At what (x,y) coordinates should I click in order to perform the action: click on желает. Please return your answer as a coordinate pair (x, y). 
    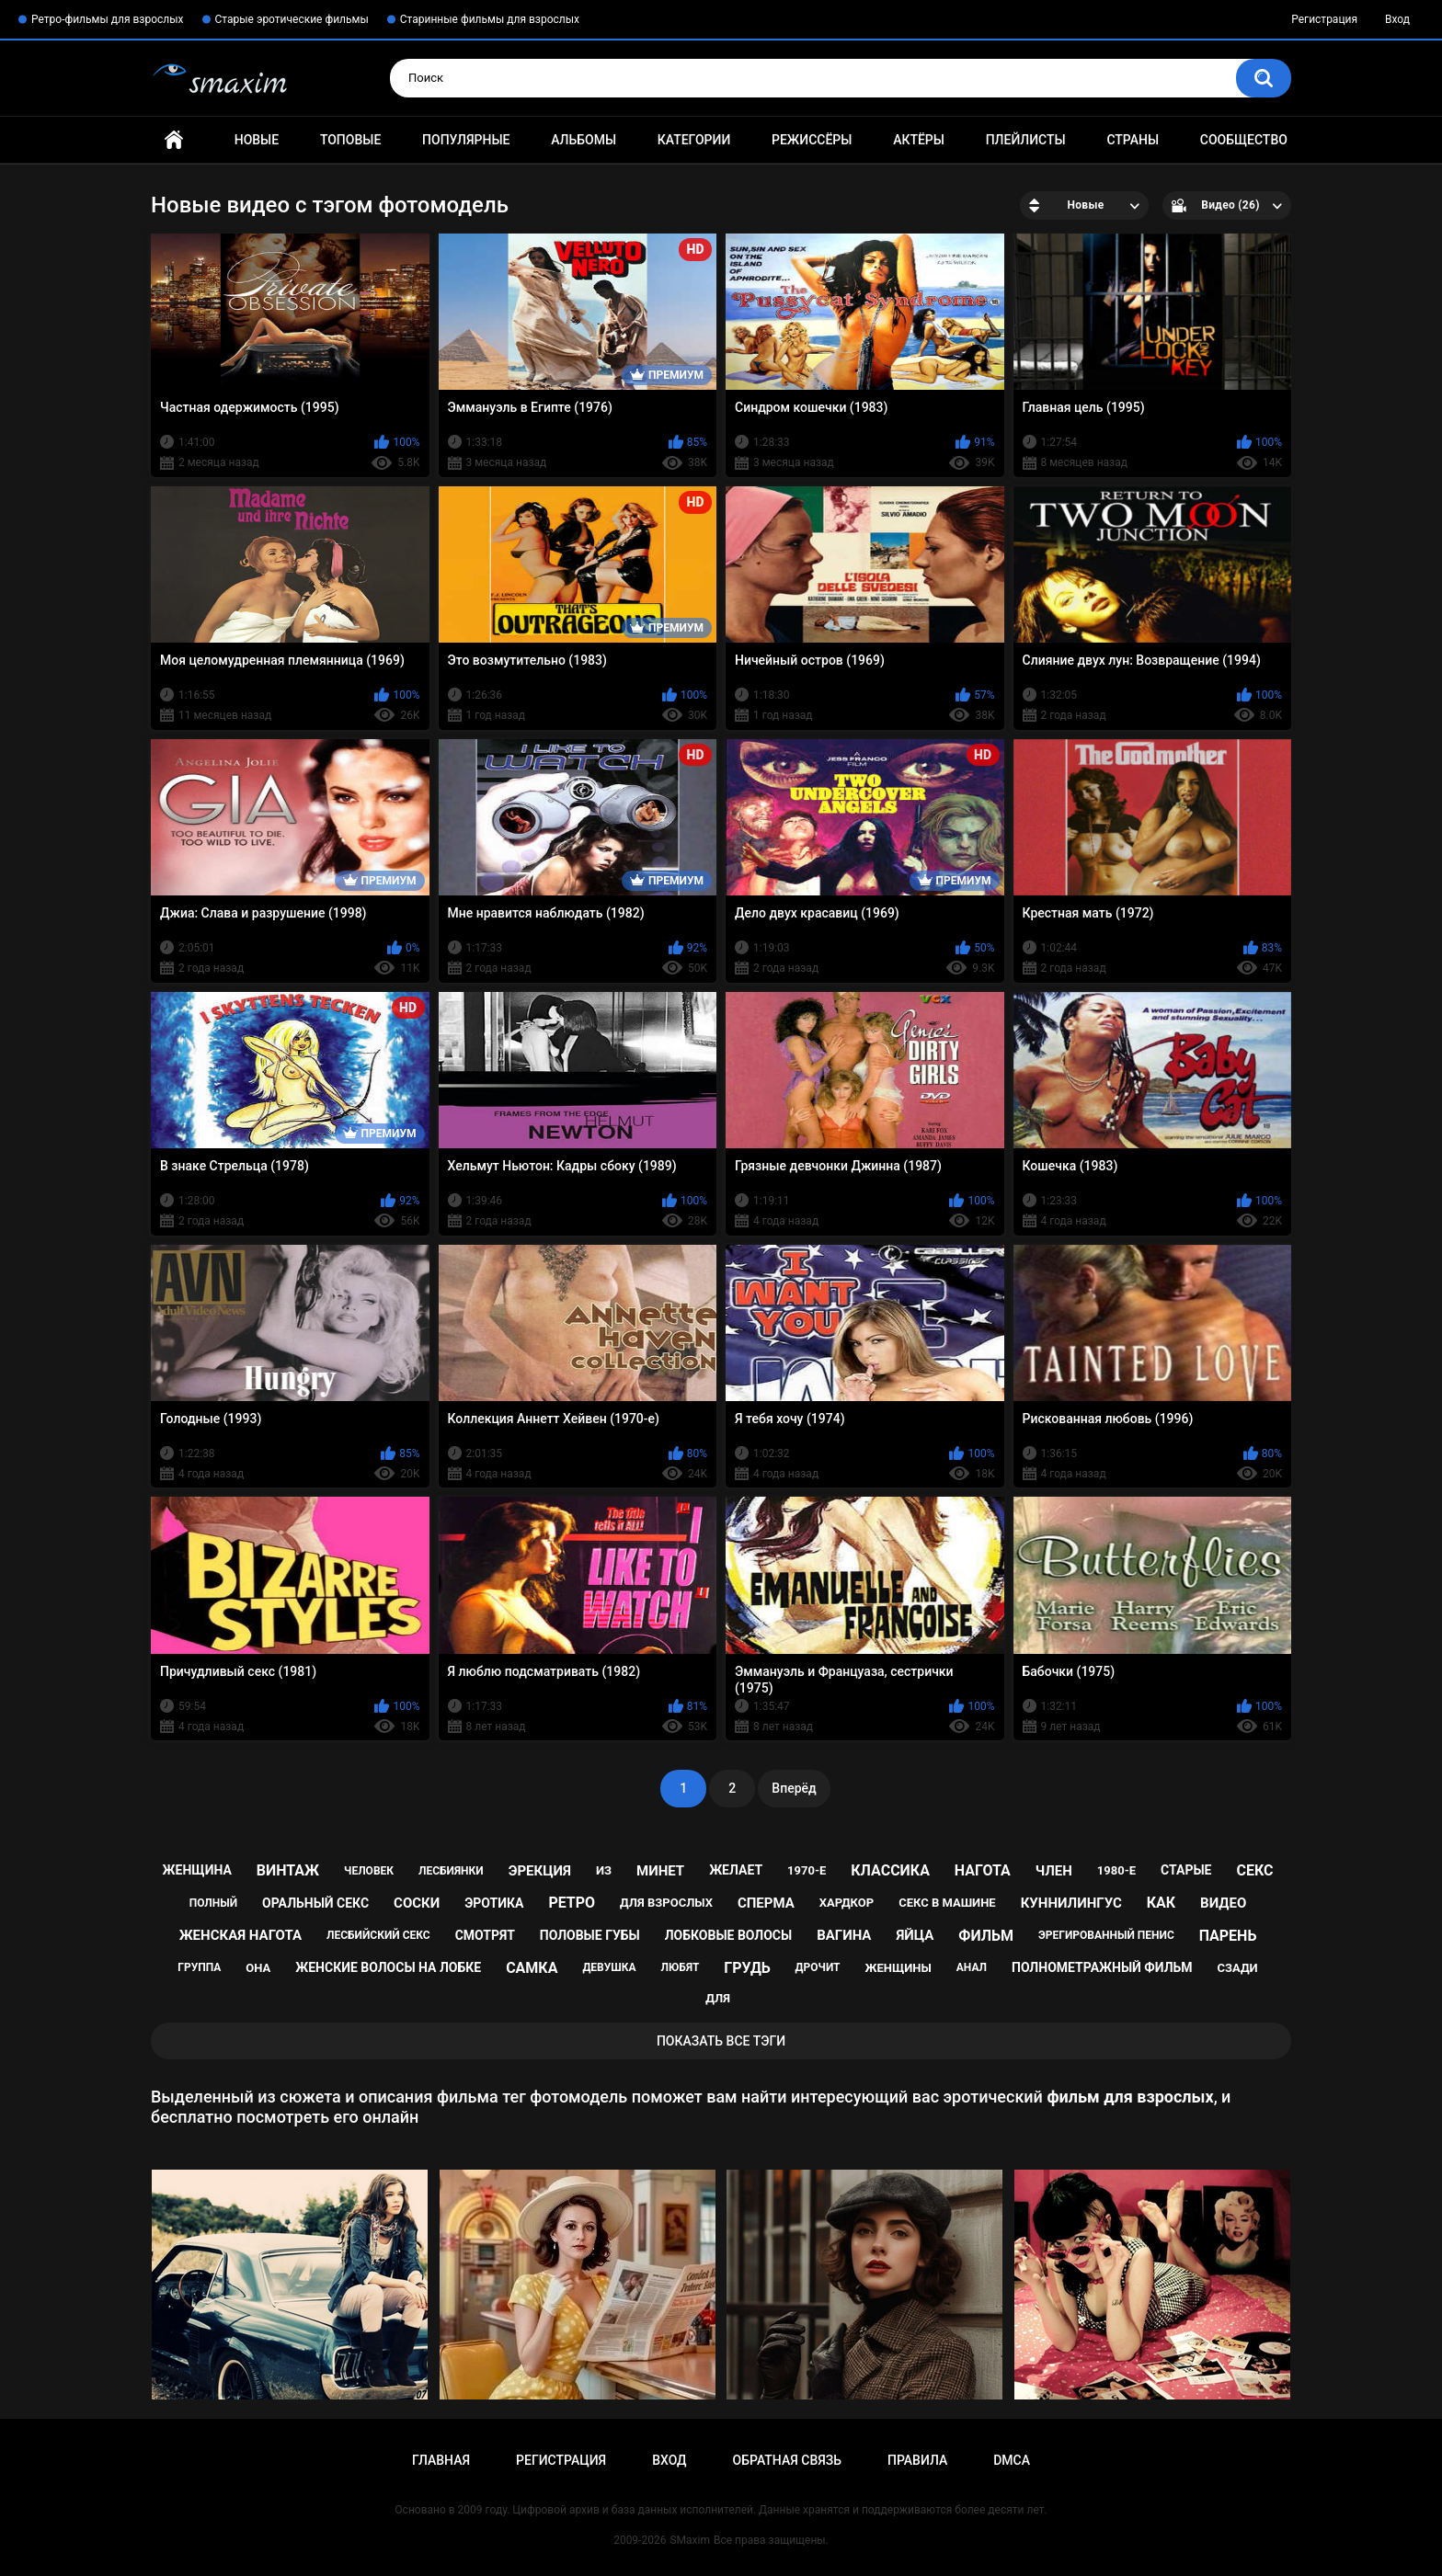
    Looking at the image, I should click on (735, 1870).